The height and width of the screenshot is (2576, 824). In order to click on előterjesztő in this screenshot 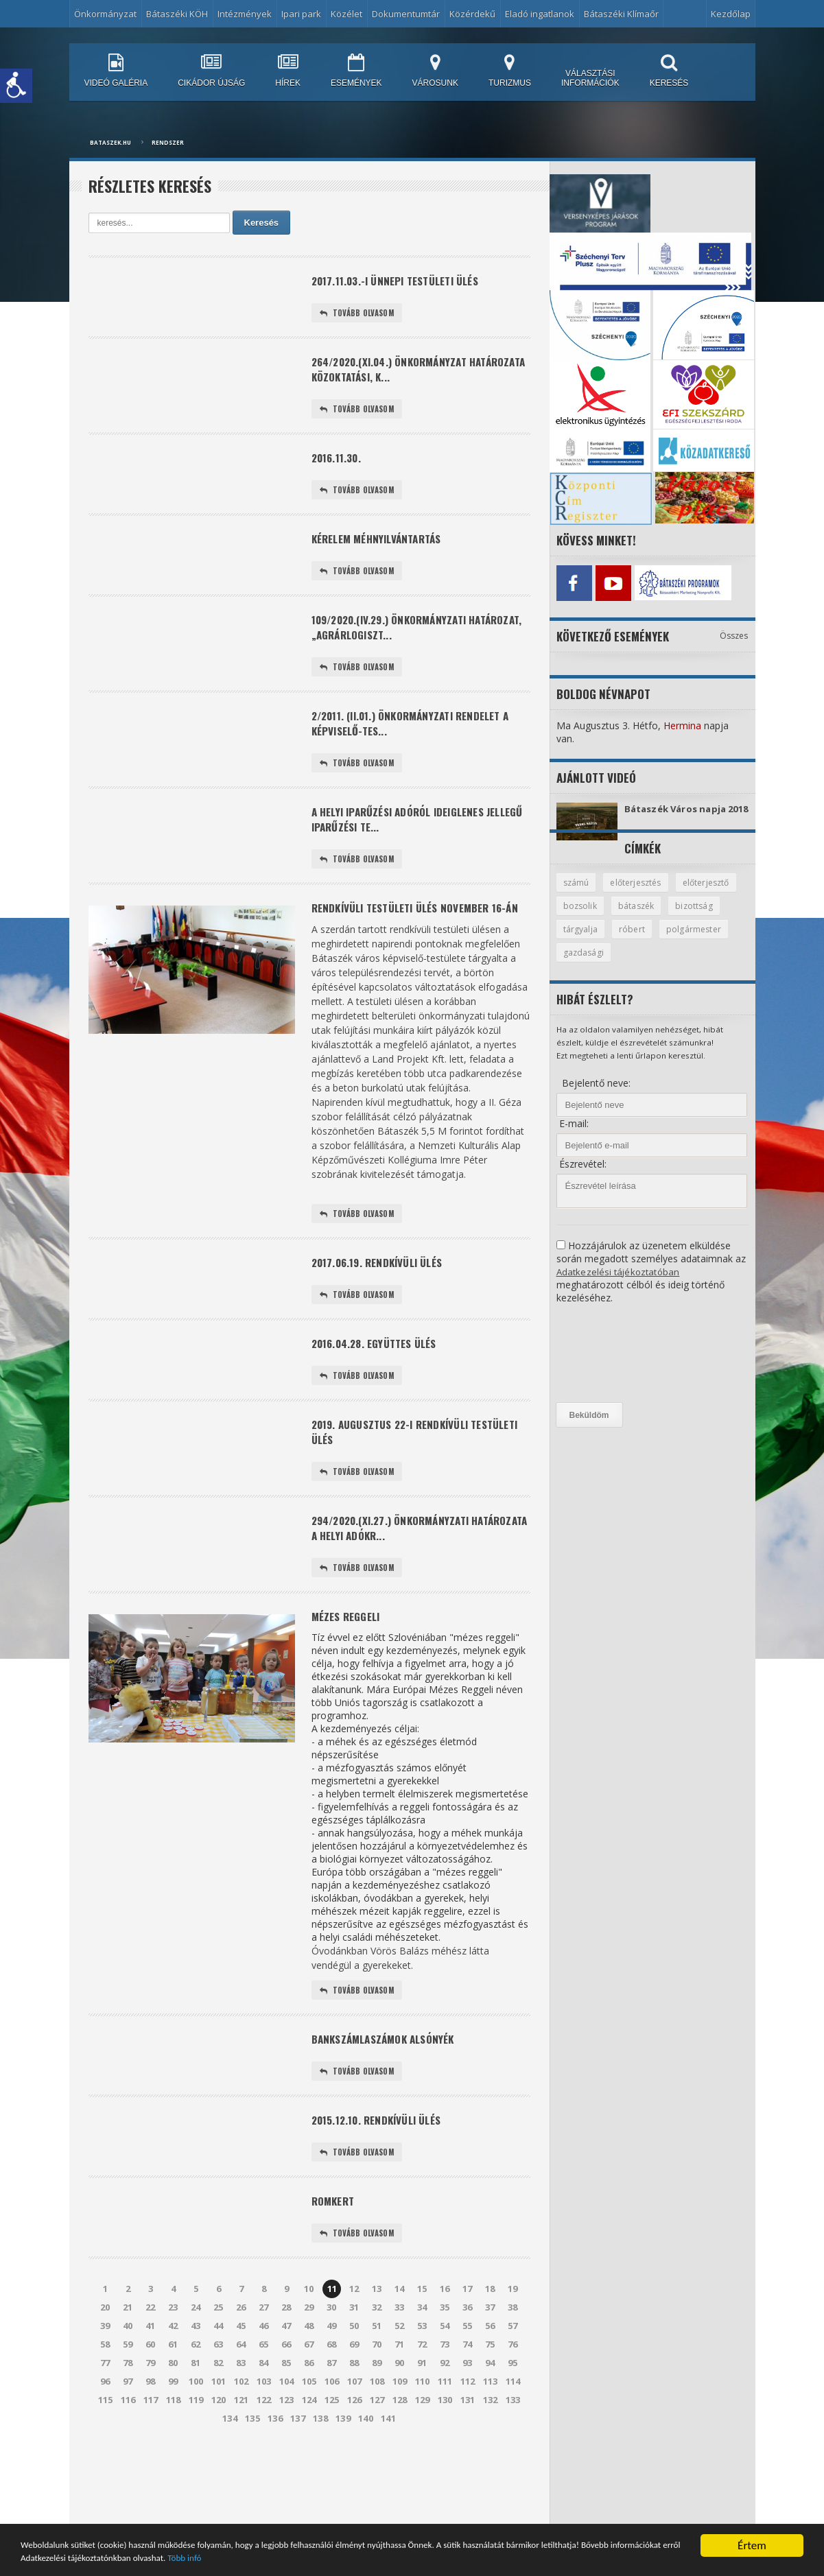, I will do `click(588, 916)`.